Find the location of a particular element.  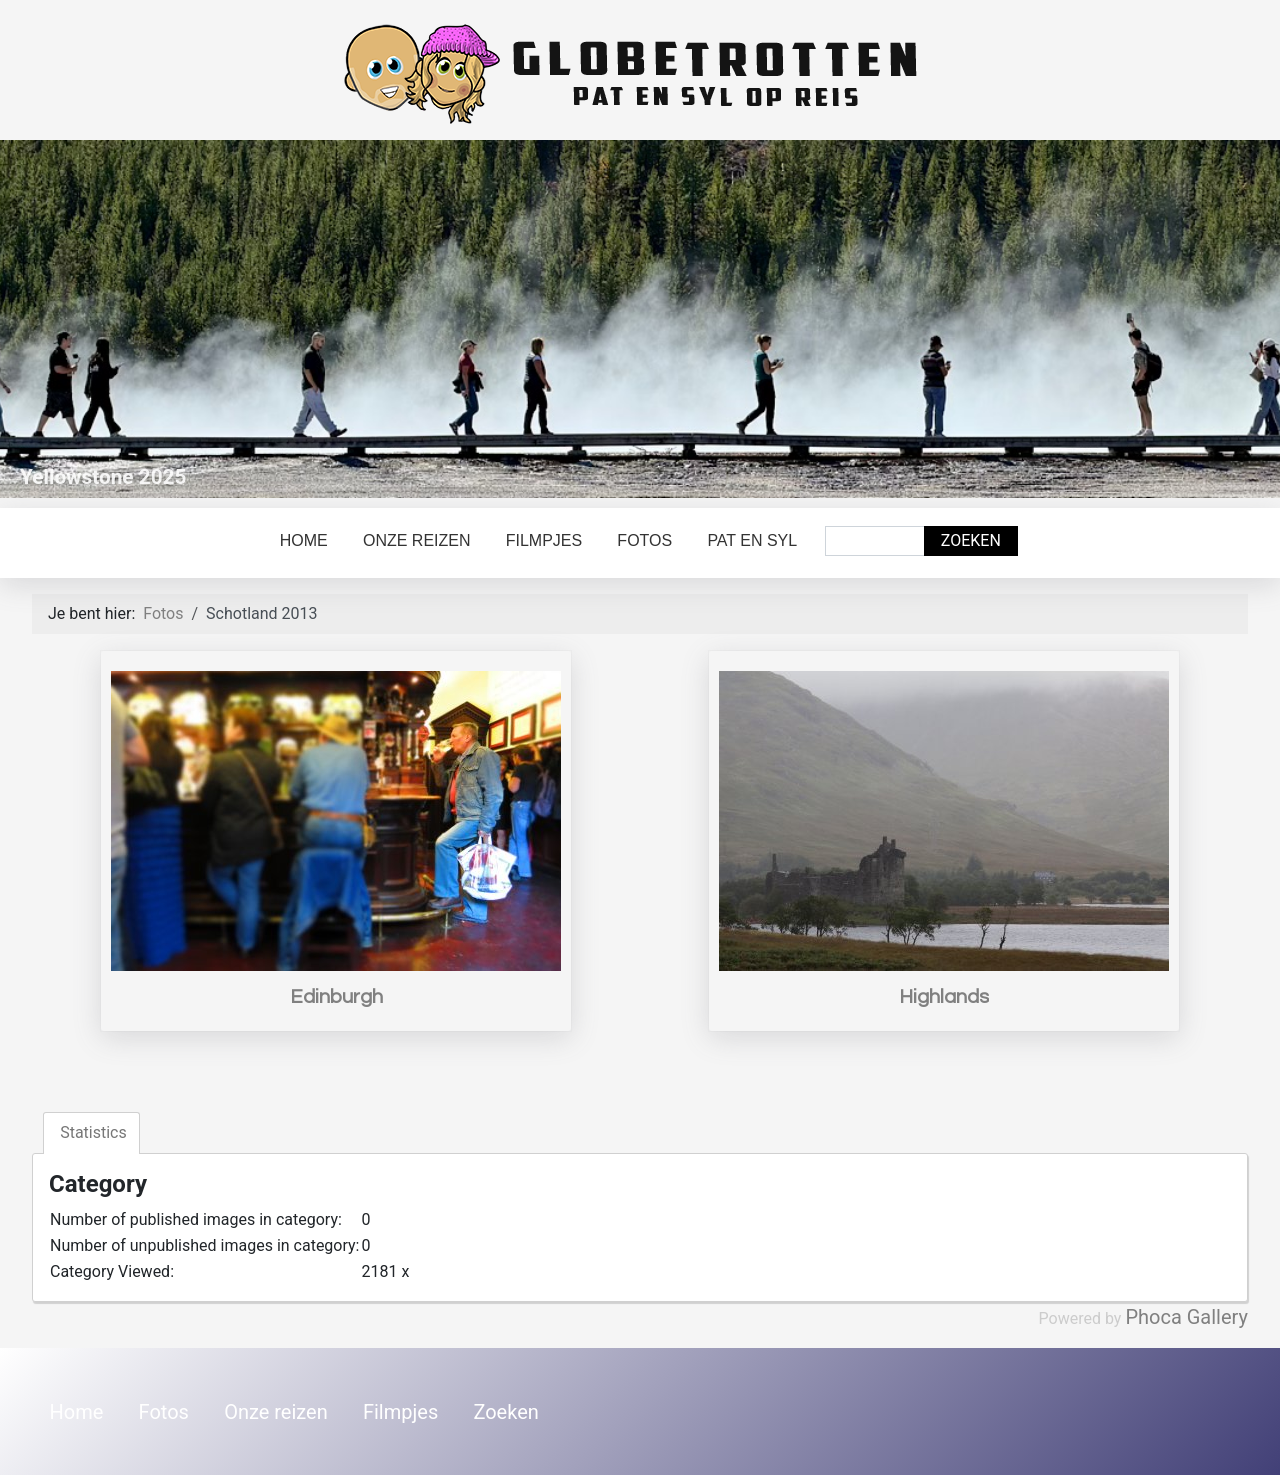

[Link for : Yellowstone 2025] is located at coordinates (640, 319).